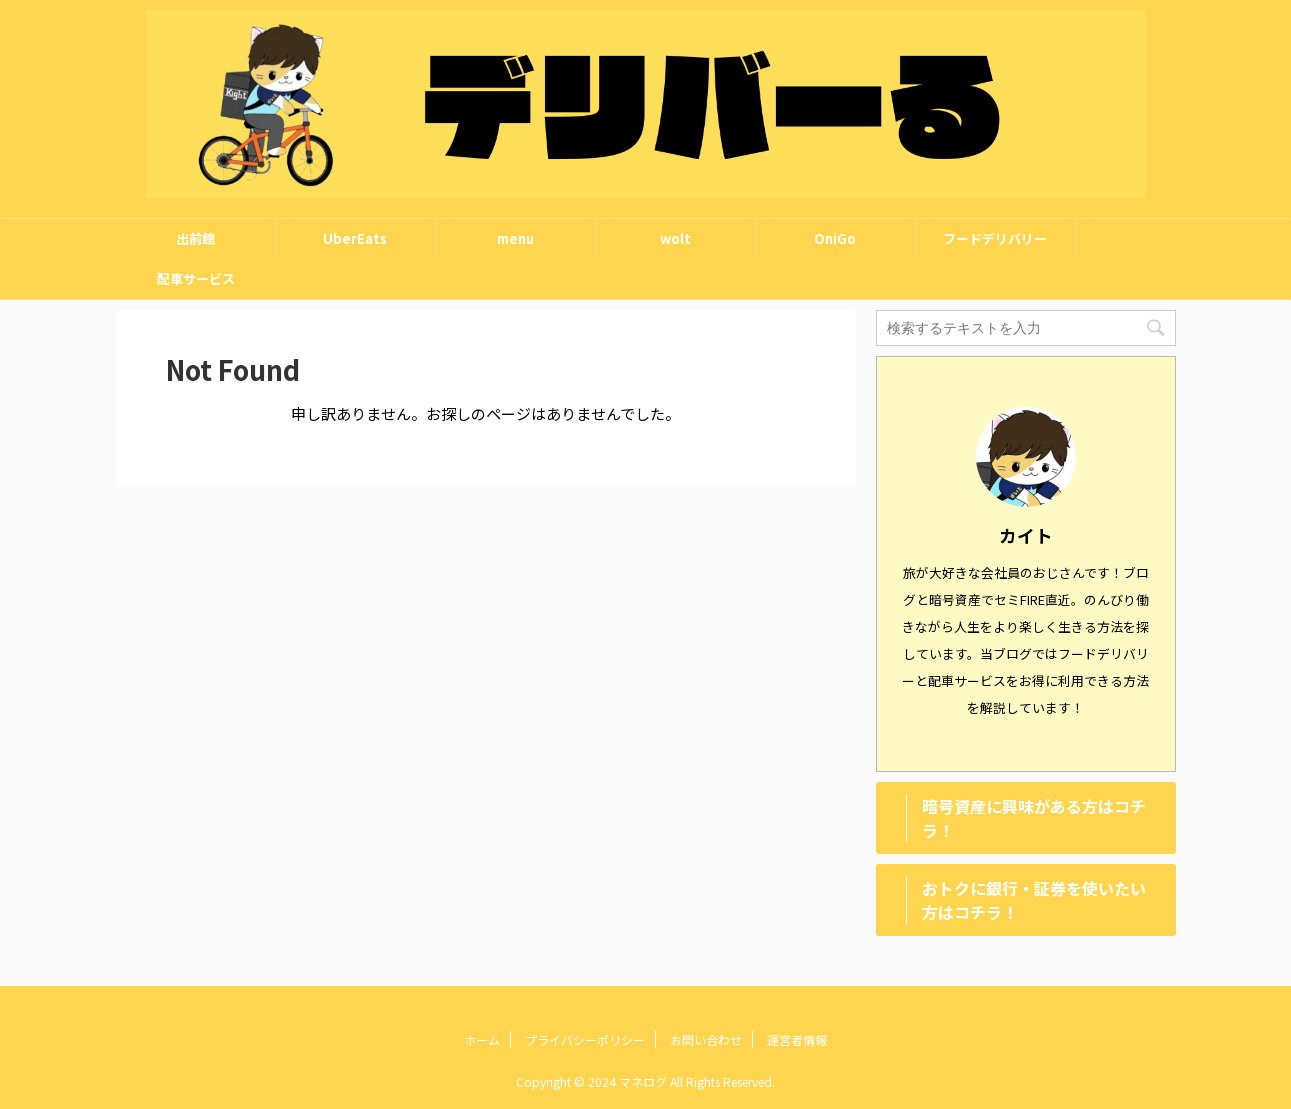 This screenshot has height=1109, width=1291. What do you see at coordinates (797, 1039) in the screenshot?
I see `運営者情報` at bounding box center [797, 1039].